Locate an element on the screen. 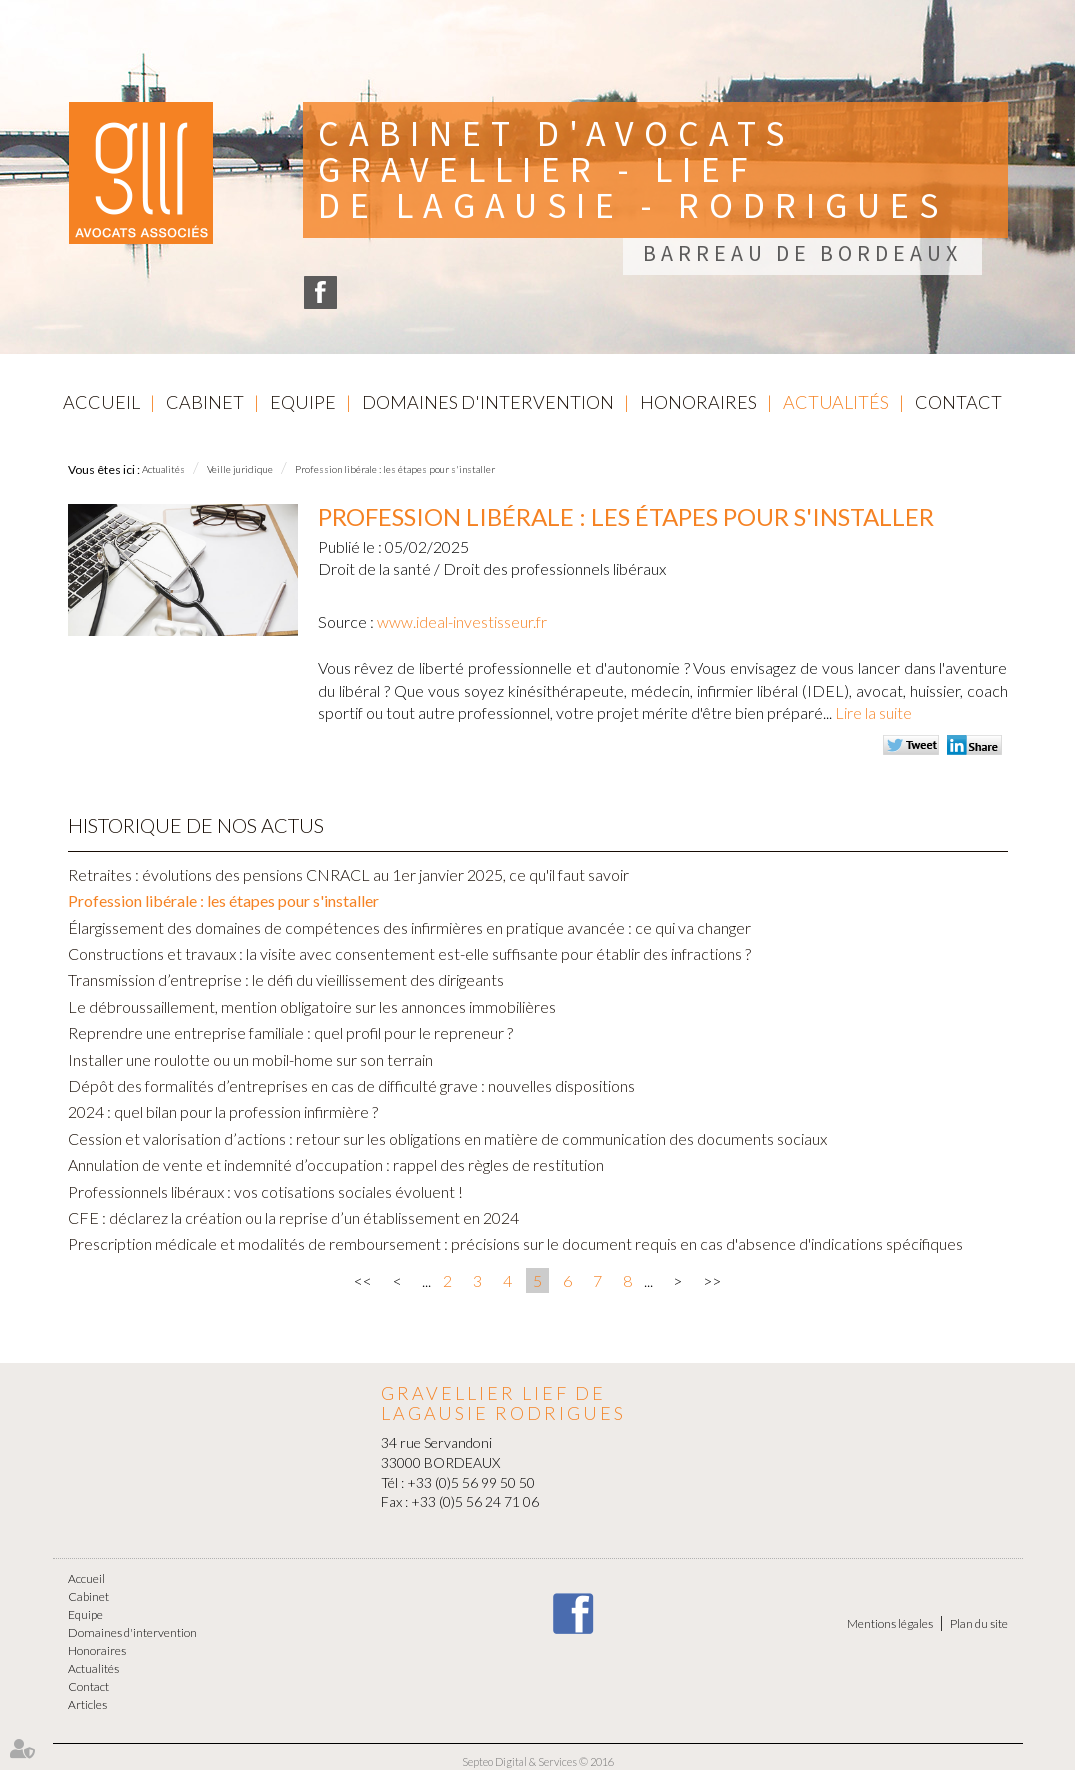 The image size is (1075, 1770). Honoraires is located at coordinates (698, 402).